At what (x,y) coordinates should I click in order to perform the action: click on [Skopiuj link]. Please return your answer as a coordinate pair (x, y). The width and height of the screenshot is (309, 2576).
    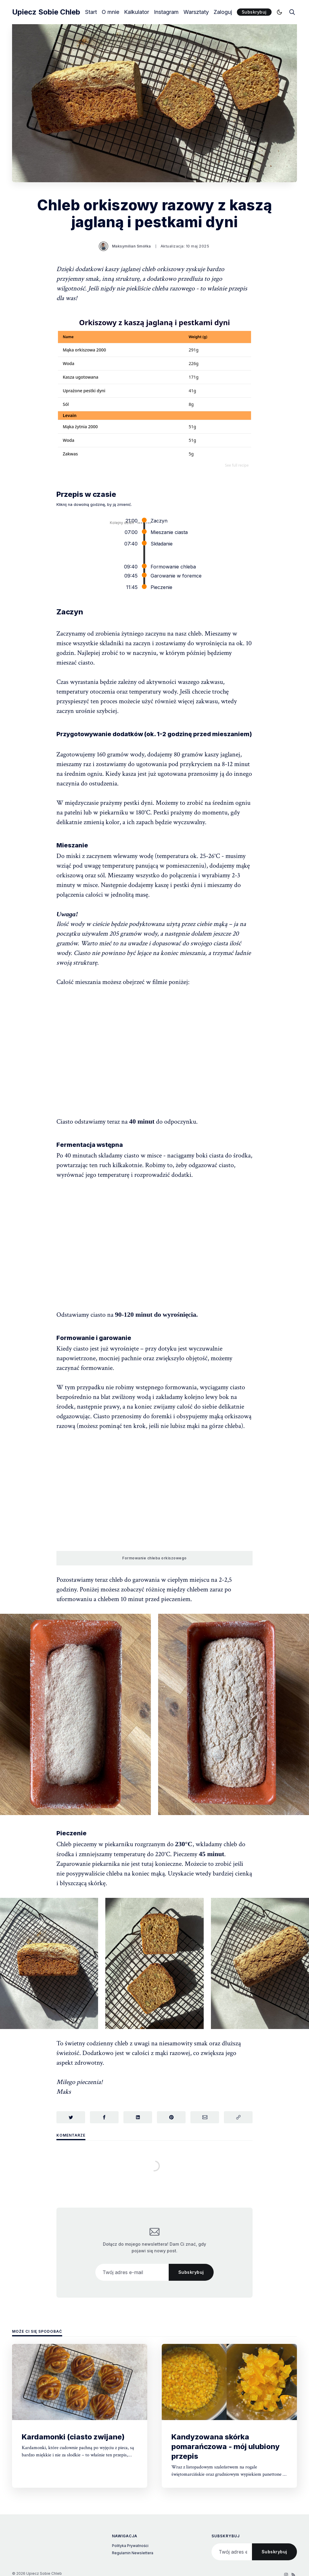
    Looking at the image, I should click on (238, 2117).